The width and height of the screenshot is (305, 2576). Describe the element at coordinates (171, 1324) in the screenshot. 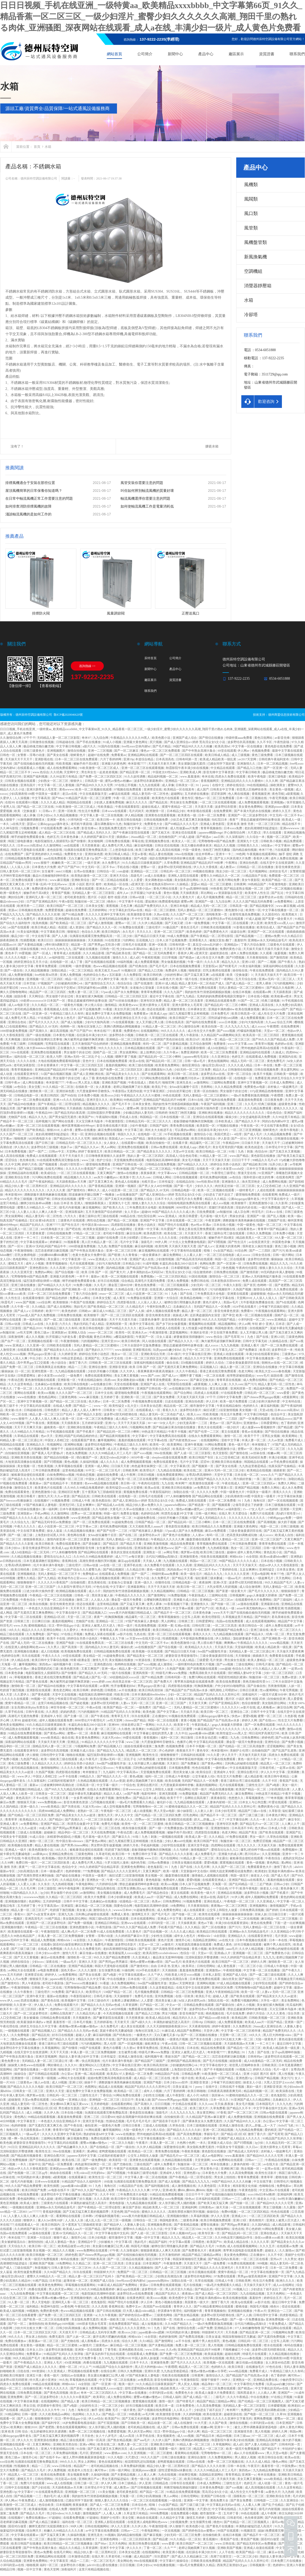

I see `国产乡下妇女做爰视频` at that location.